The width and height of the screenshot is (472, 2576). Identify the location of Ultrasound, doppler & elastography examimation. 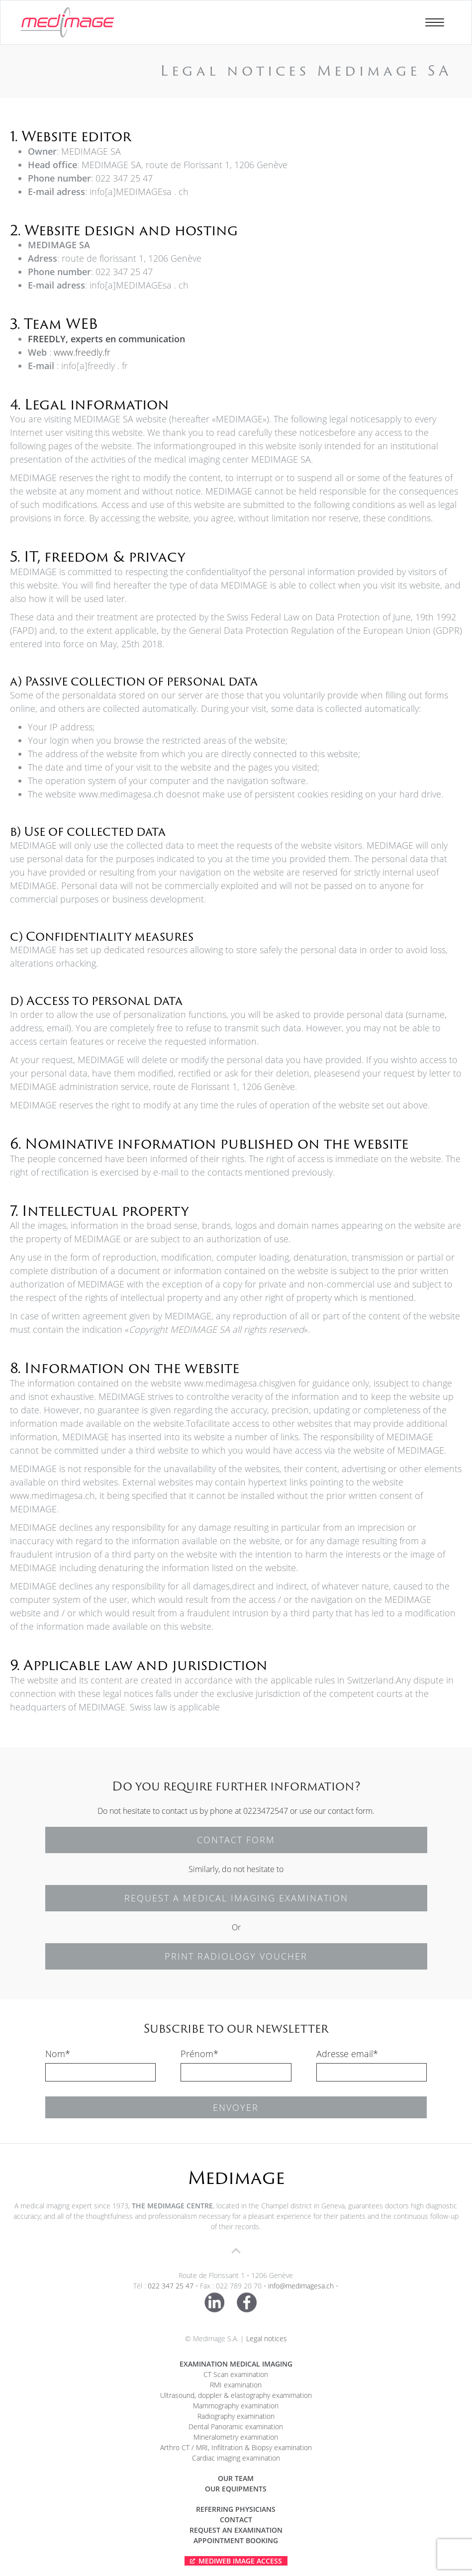
(236, 2395).